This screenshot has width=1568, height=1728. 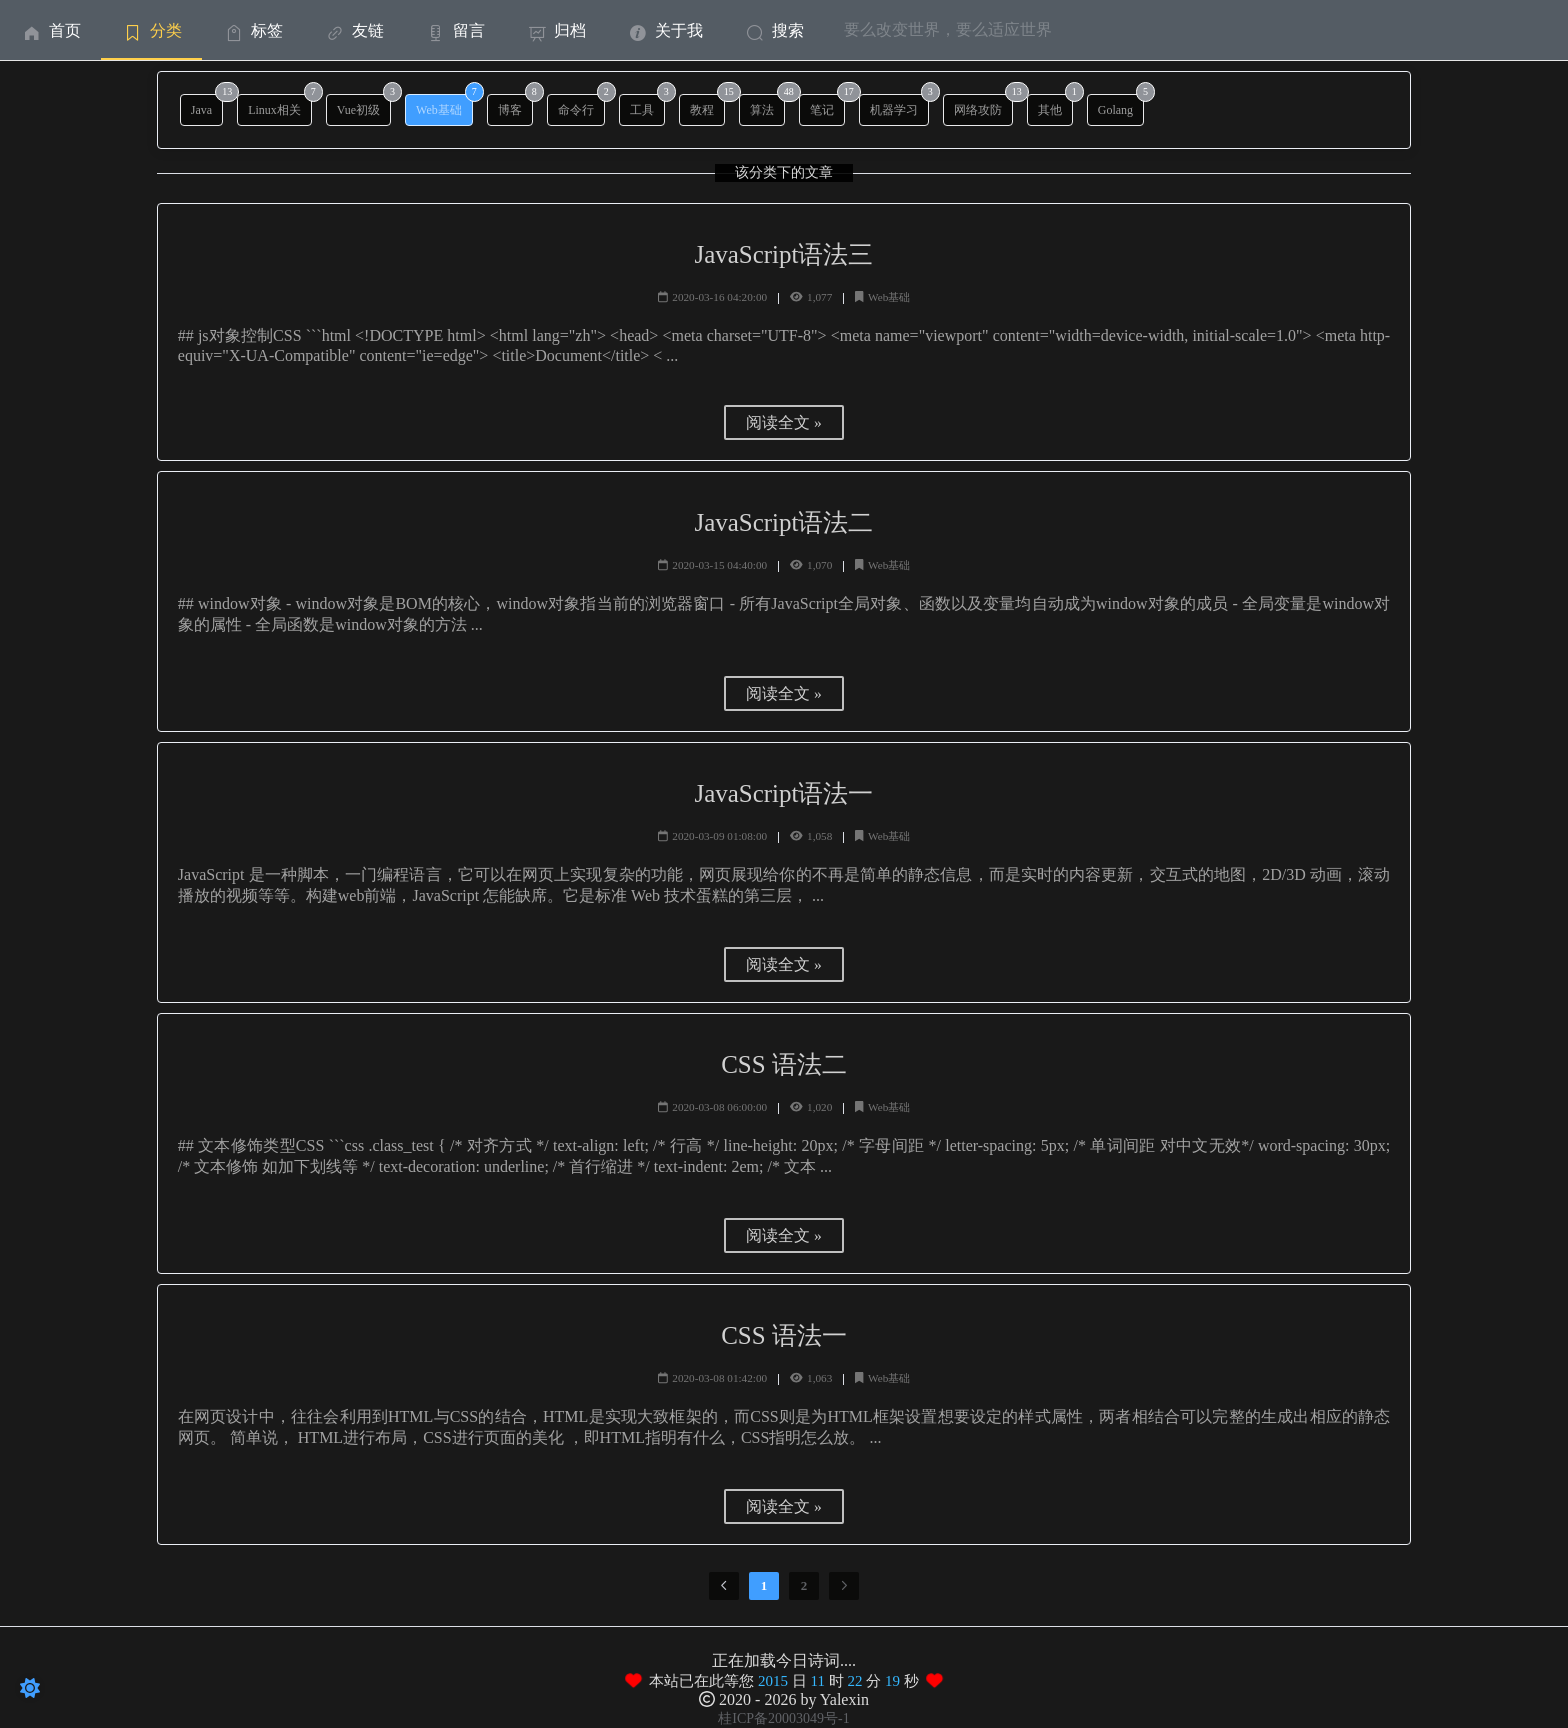 I want to click on 阅读全文 », so click(x=784, y=422).